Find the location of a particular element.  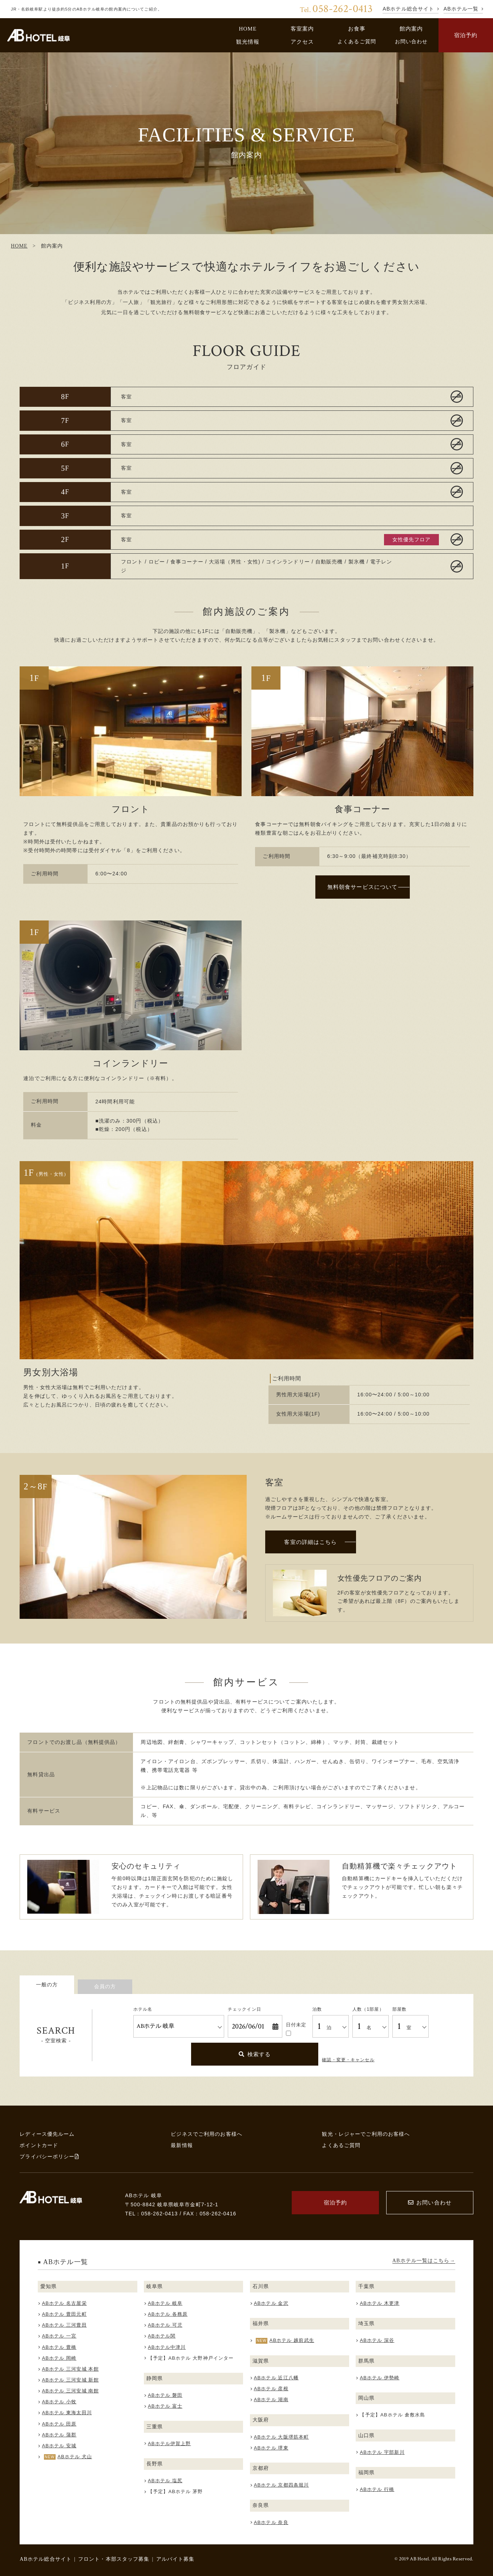

ABホテル 堺東 is located at coordinates (271, 2448).